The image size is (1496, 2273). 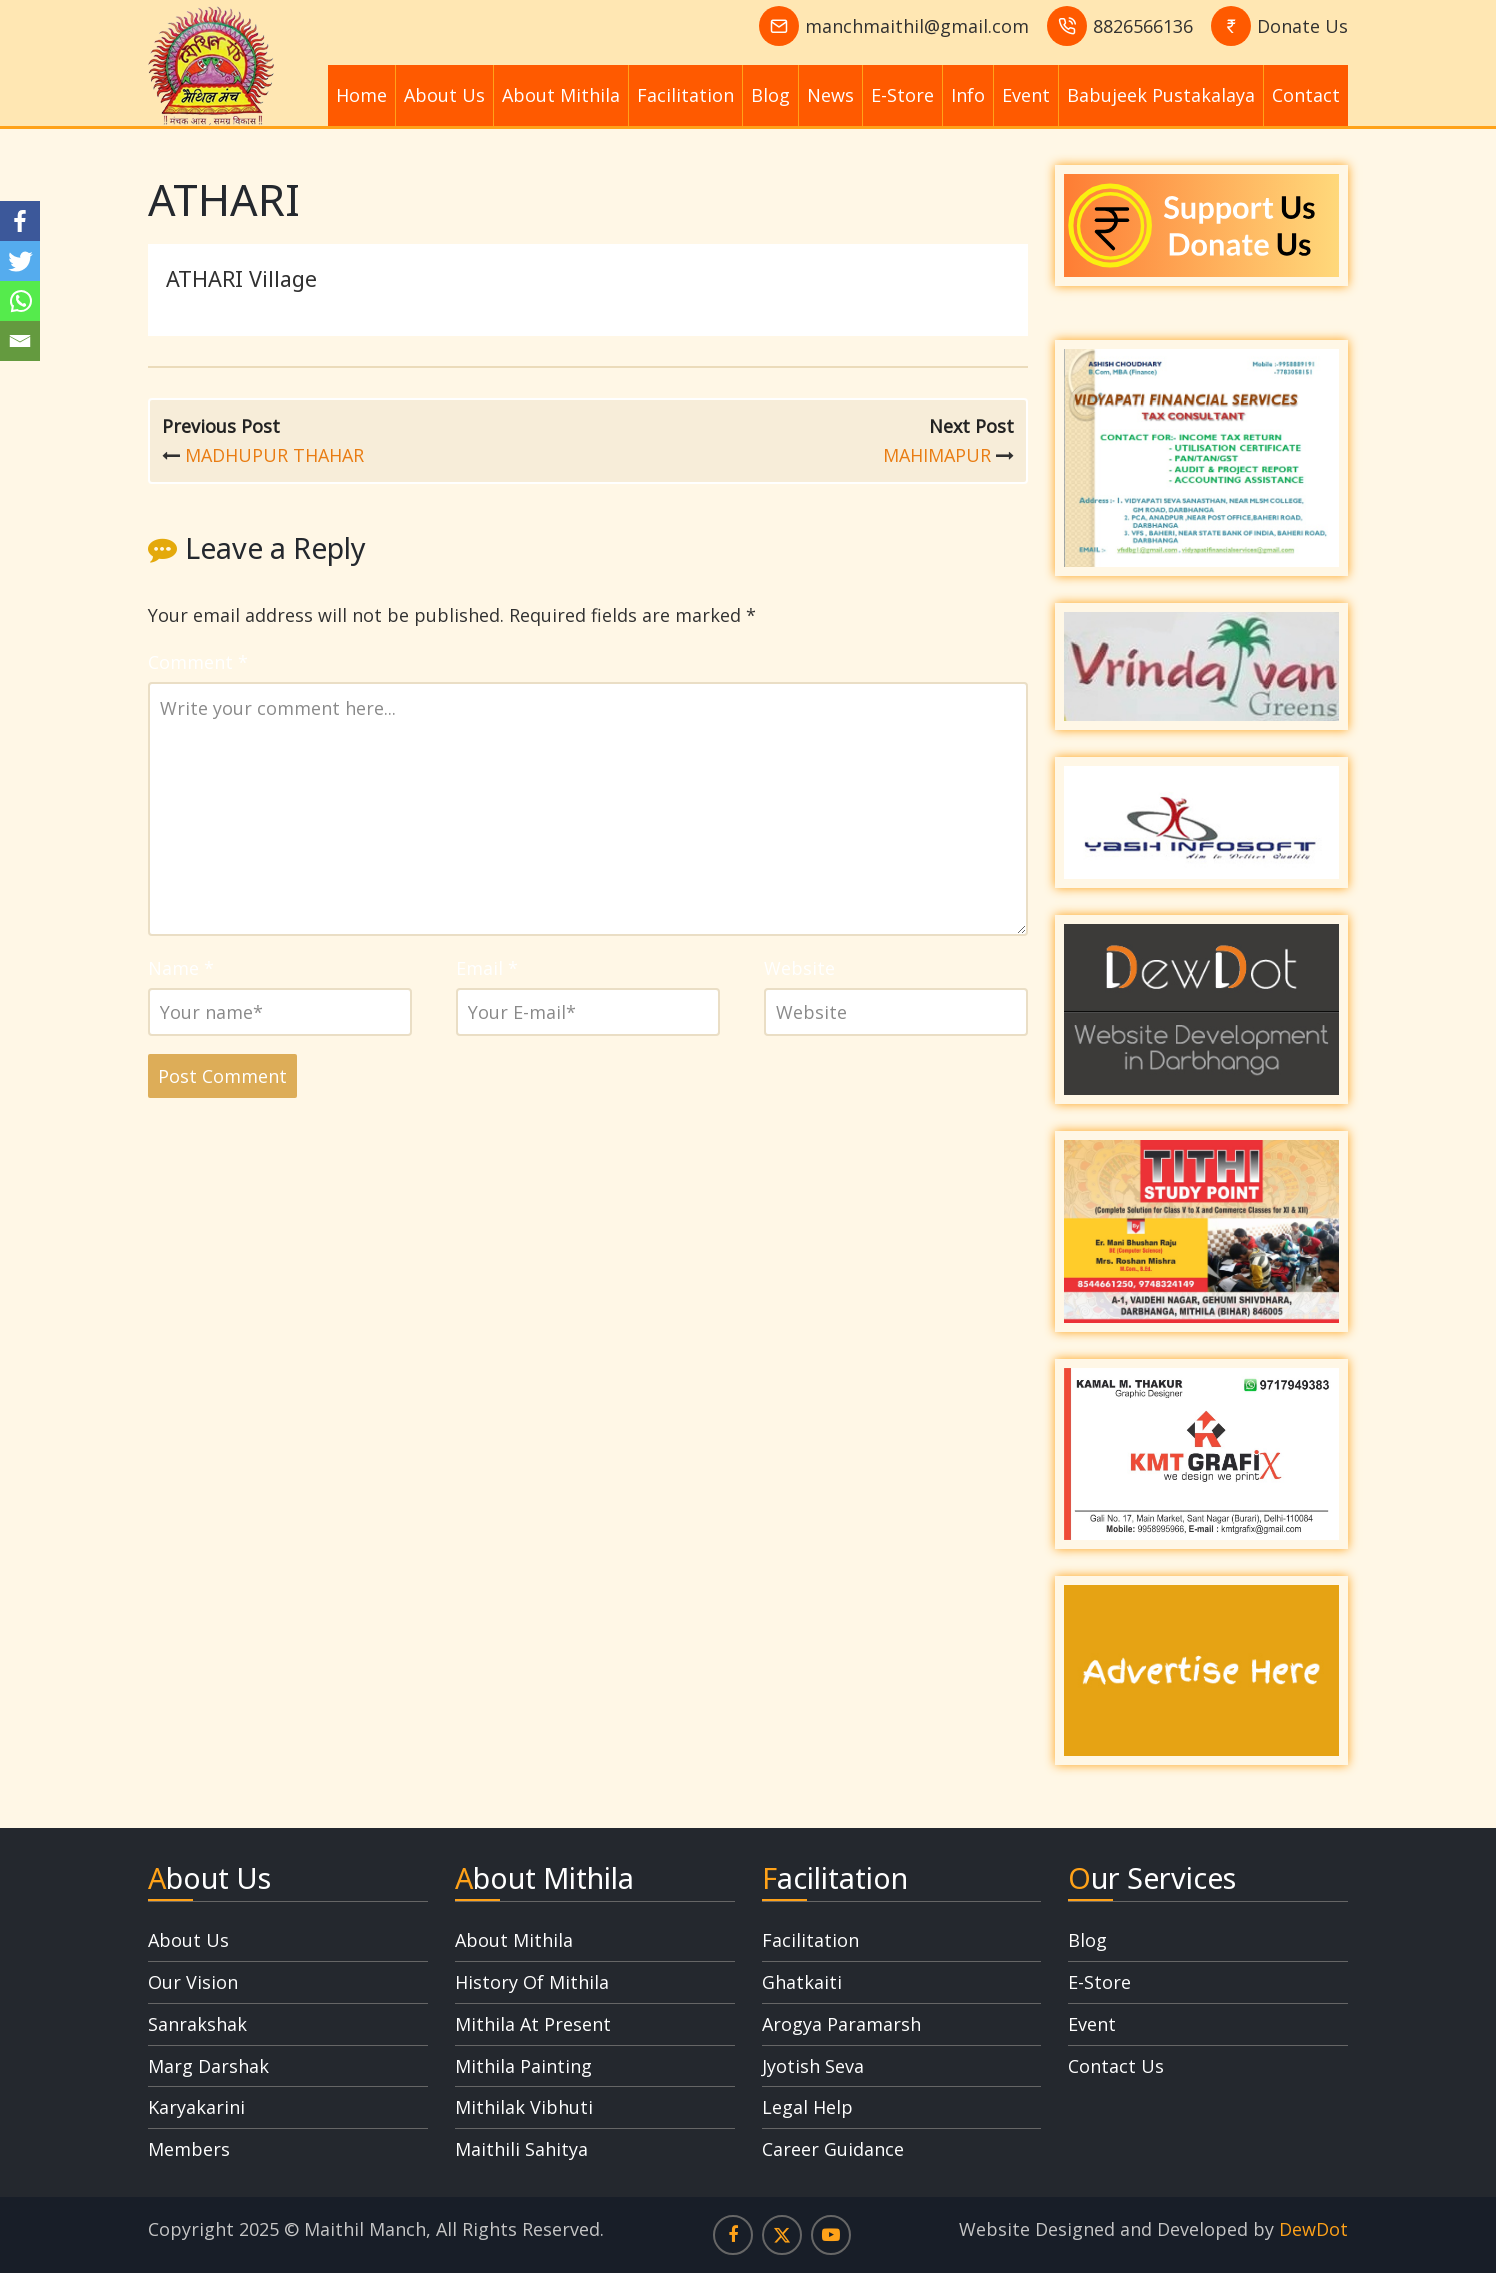 I want to click on Maithili Sahitya, so click(x=521, y=2149).